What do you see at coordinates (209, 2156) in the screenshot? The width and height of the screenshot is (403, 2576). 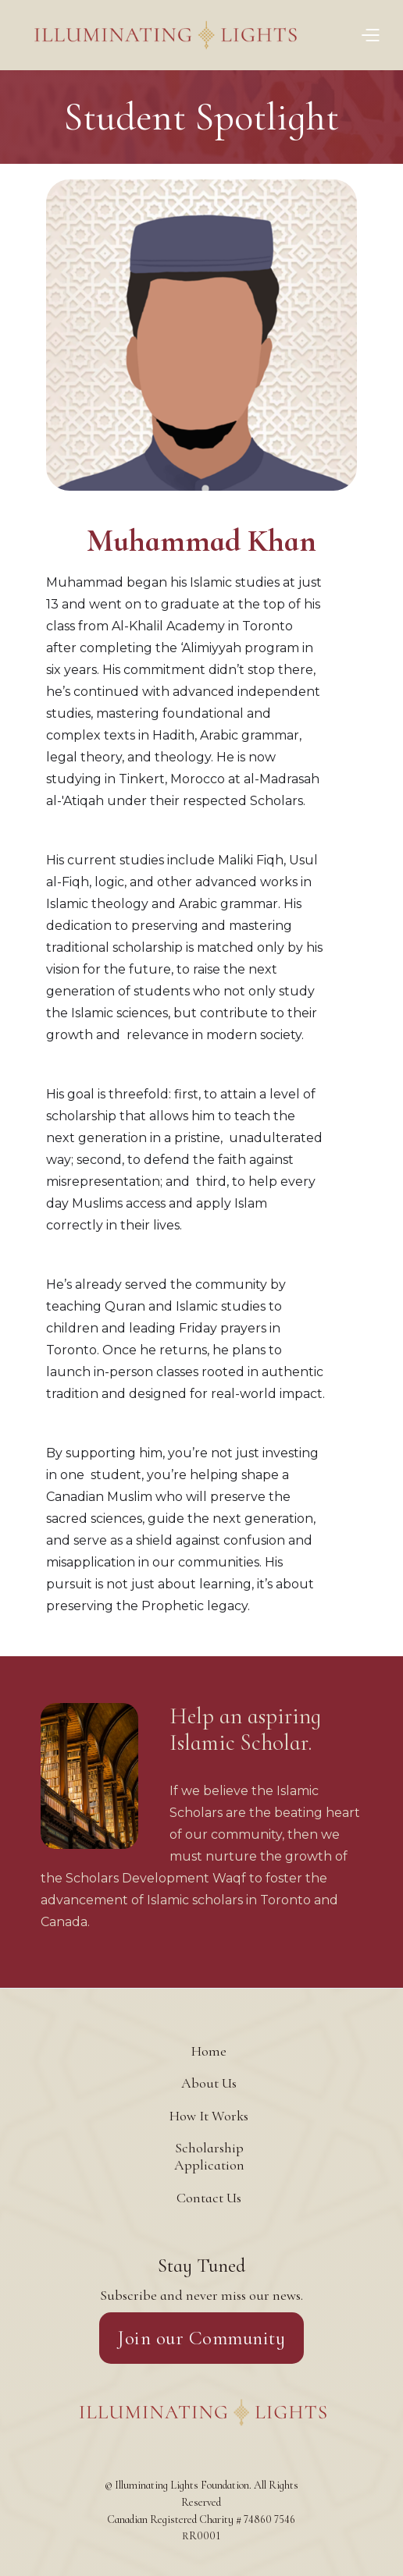 I see `Scholarship Application` at bounding box center [209, 2156].